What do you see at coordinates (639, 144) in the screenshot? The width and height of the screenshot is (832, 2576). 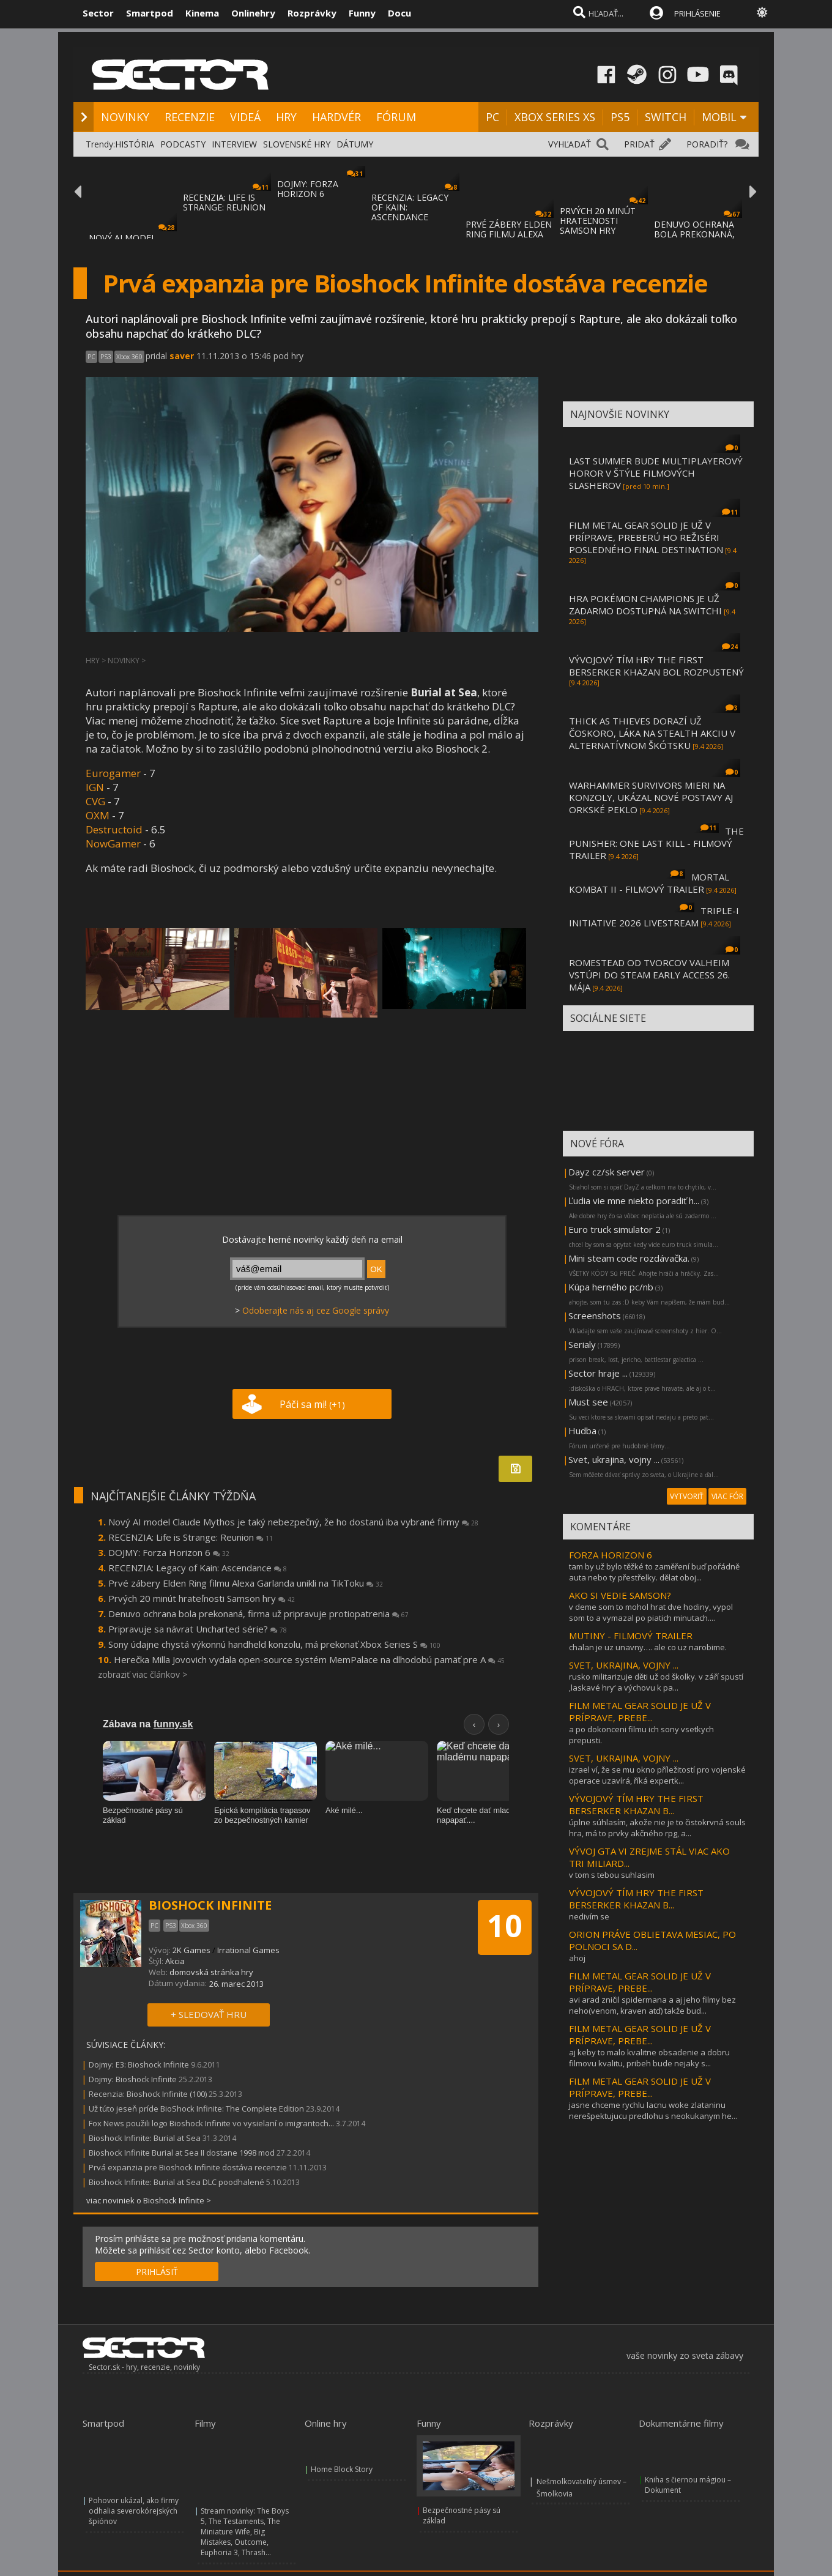 I see `PRIDAŤ` at bounding box center [639, 144].